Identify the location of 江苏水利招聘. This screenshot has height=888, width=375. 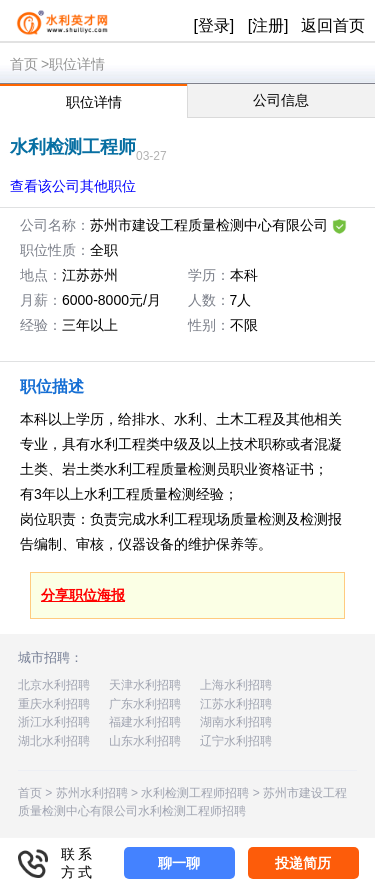
(236, 704).